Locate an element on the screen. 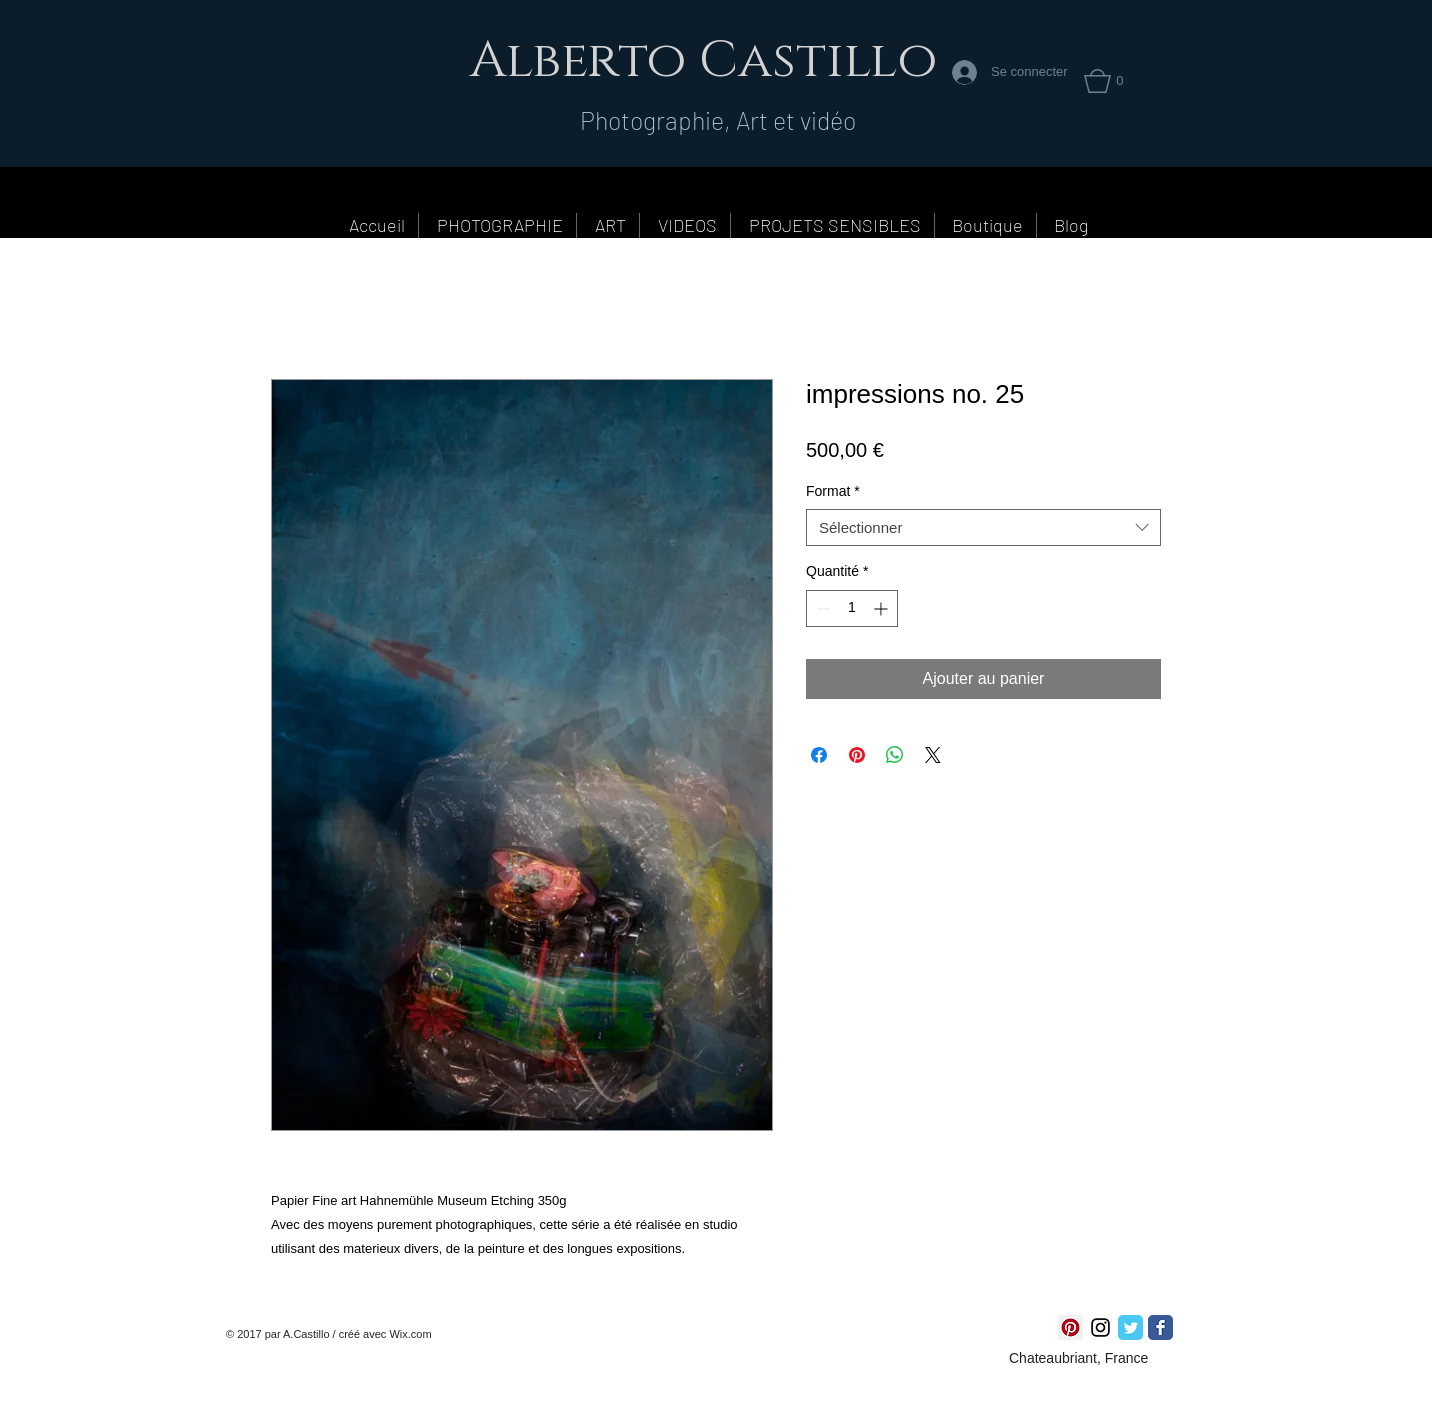 Image resolution: width=1432 pixels, height=1406 pixels. [Partager sur WhatsApp] is located at coordinates (895, 755).